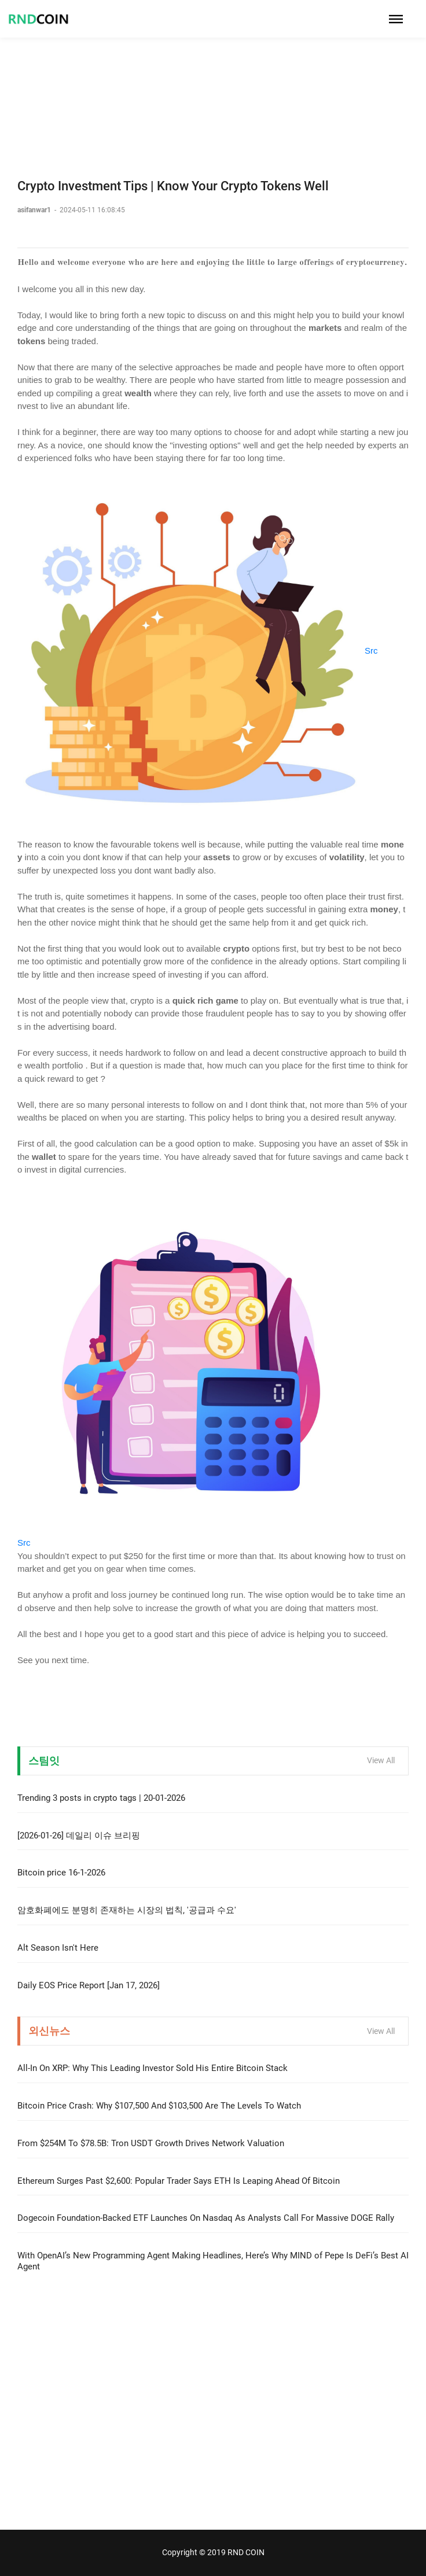  What do you see at coordinates (88, 1985) in the screenshot?
I see `Daily EOS Price Report [Jan 17, 2026]` at bounding box center [88, 1985].